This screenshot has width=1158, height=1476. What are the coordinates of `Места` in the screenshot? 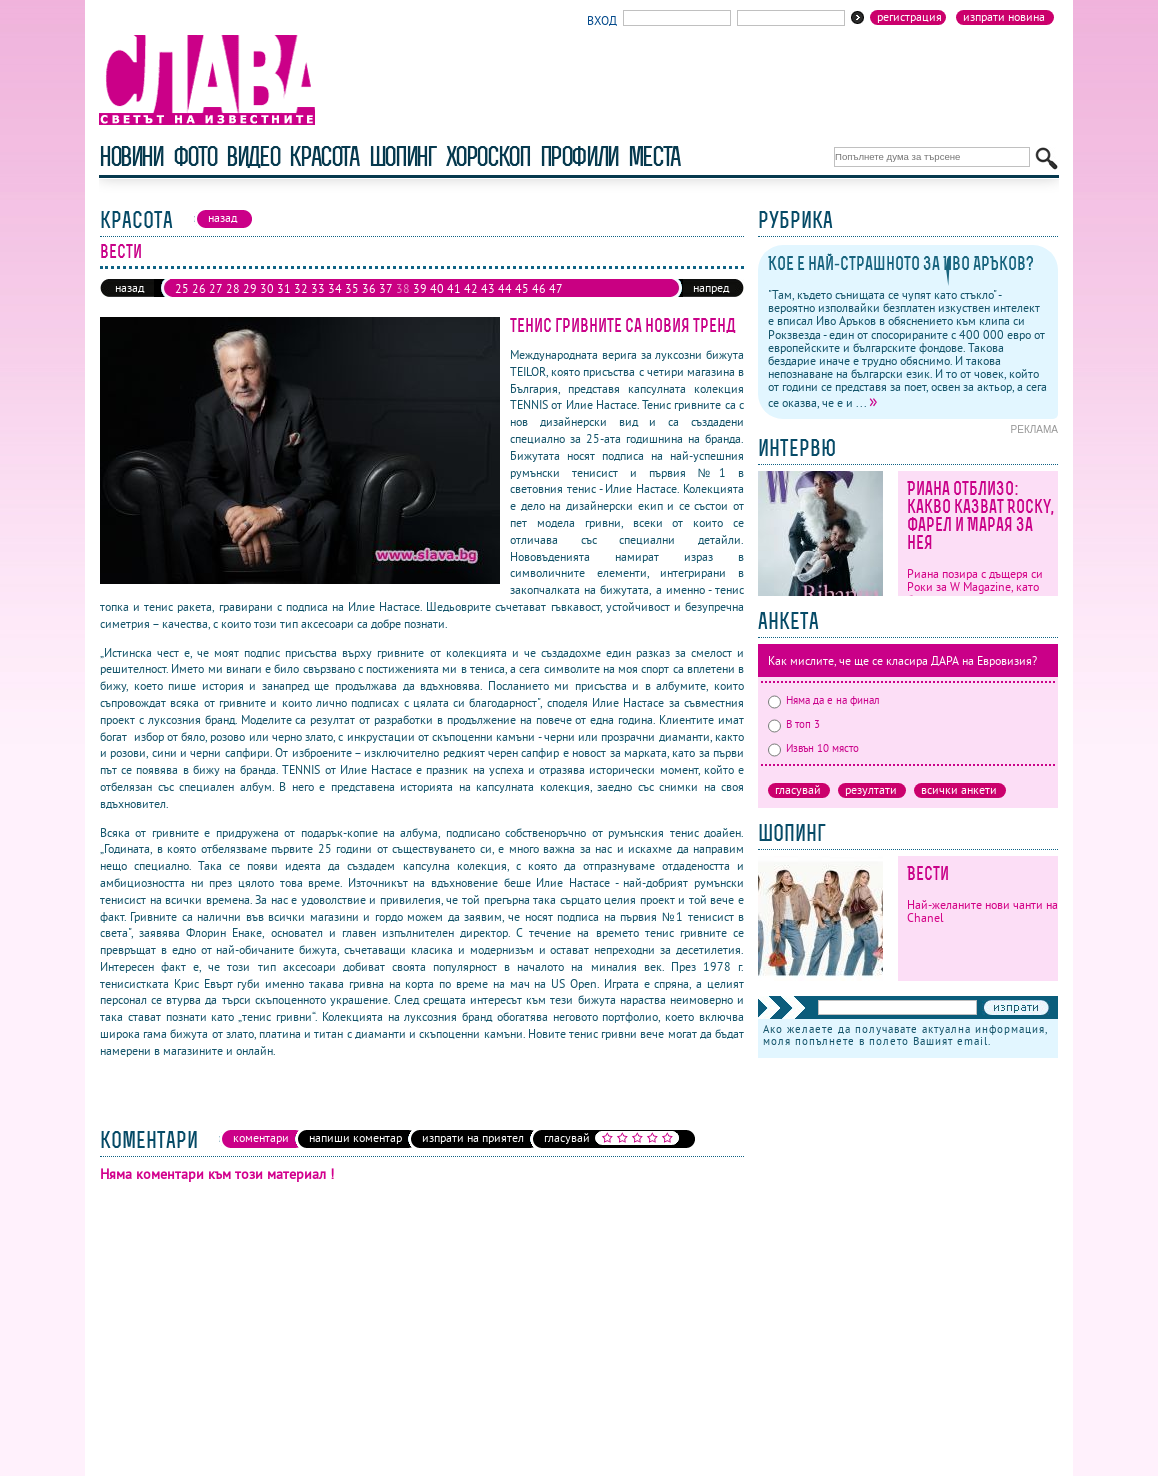 It's located at (654, 156).